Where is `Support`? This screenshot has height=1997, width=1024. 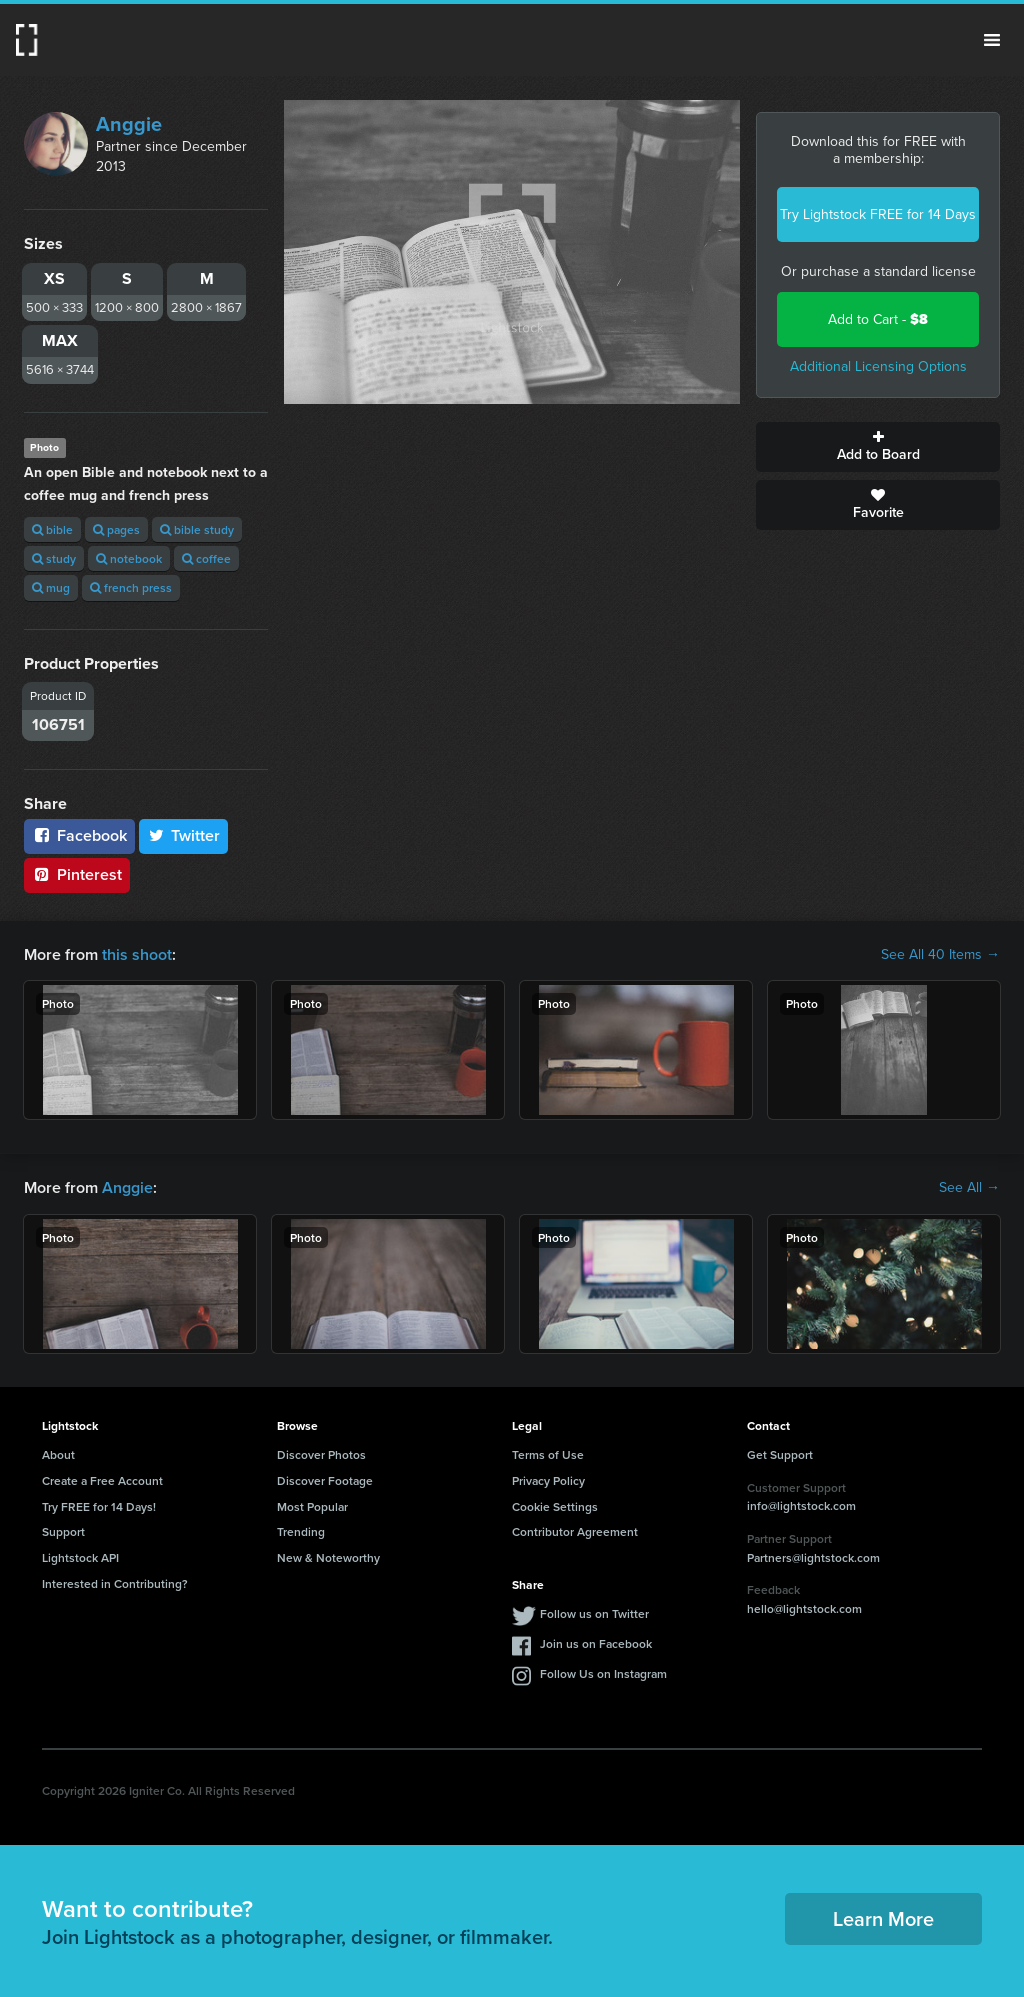 Support is located at coordinates (63, 1531).